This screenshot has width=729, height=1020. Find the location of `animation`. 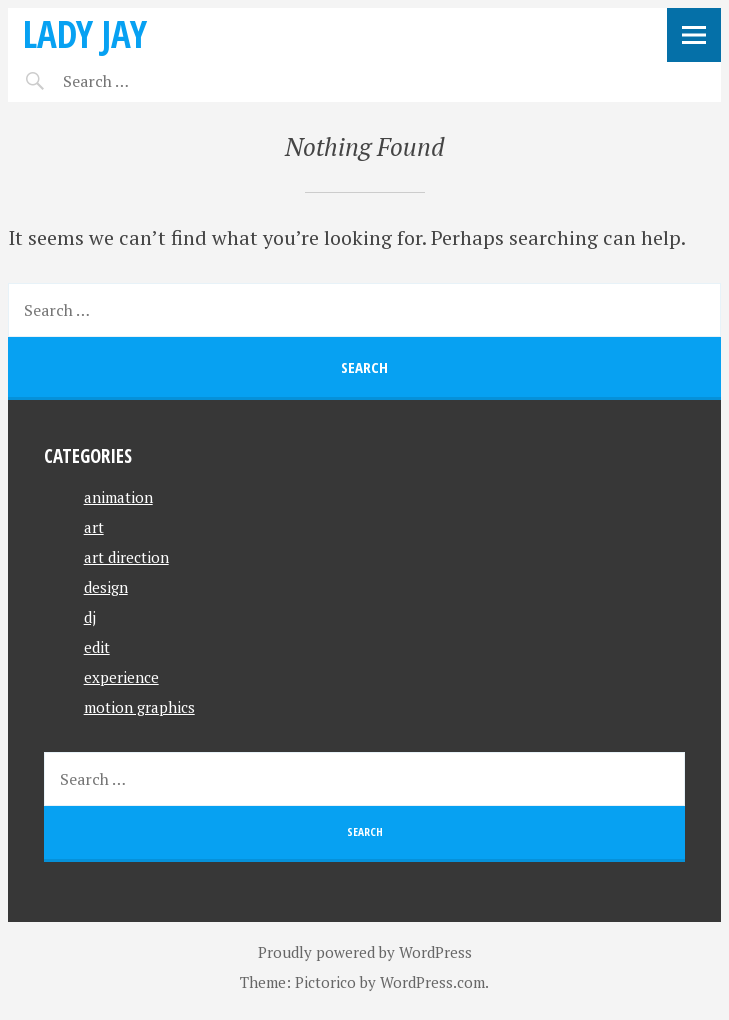

animation is located at coordinates (118, 497).